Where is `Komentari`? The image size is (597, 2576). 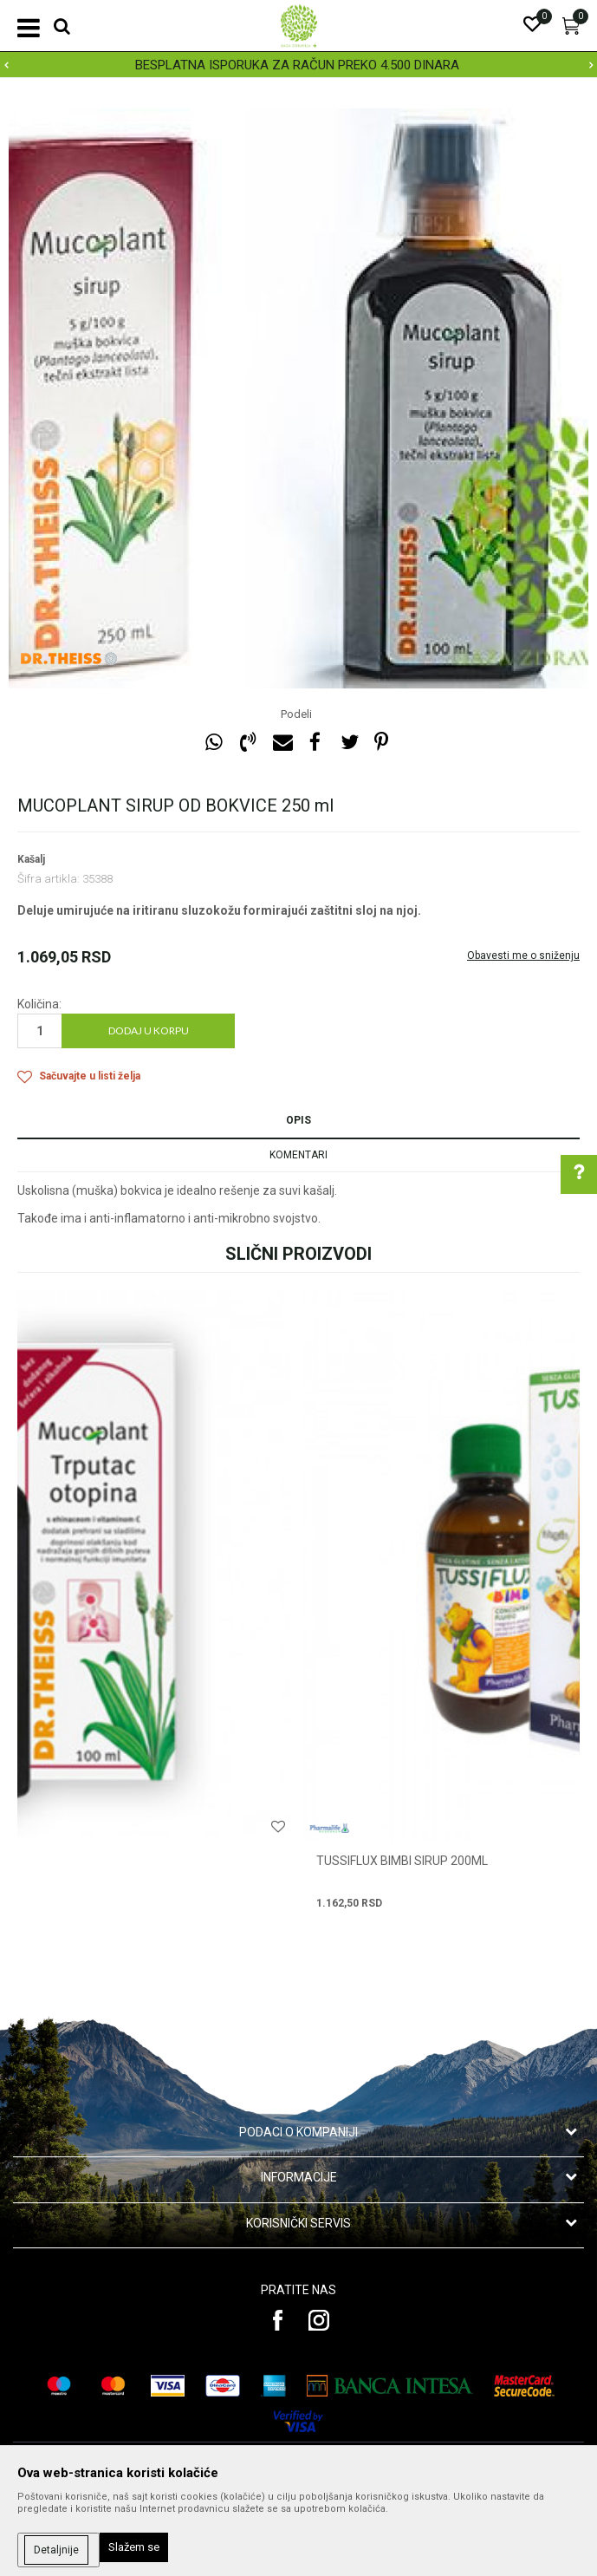 Komentari is located at coordinates (298, 1155).